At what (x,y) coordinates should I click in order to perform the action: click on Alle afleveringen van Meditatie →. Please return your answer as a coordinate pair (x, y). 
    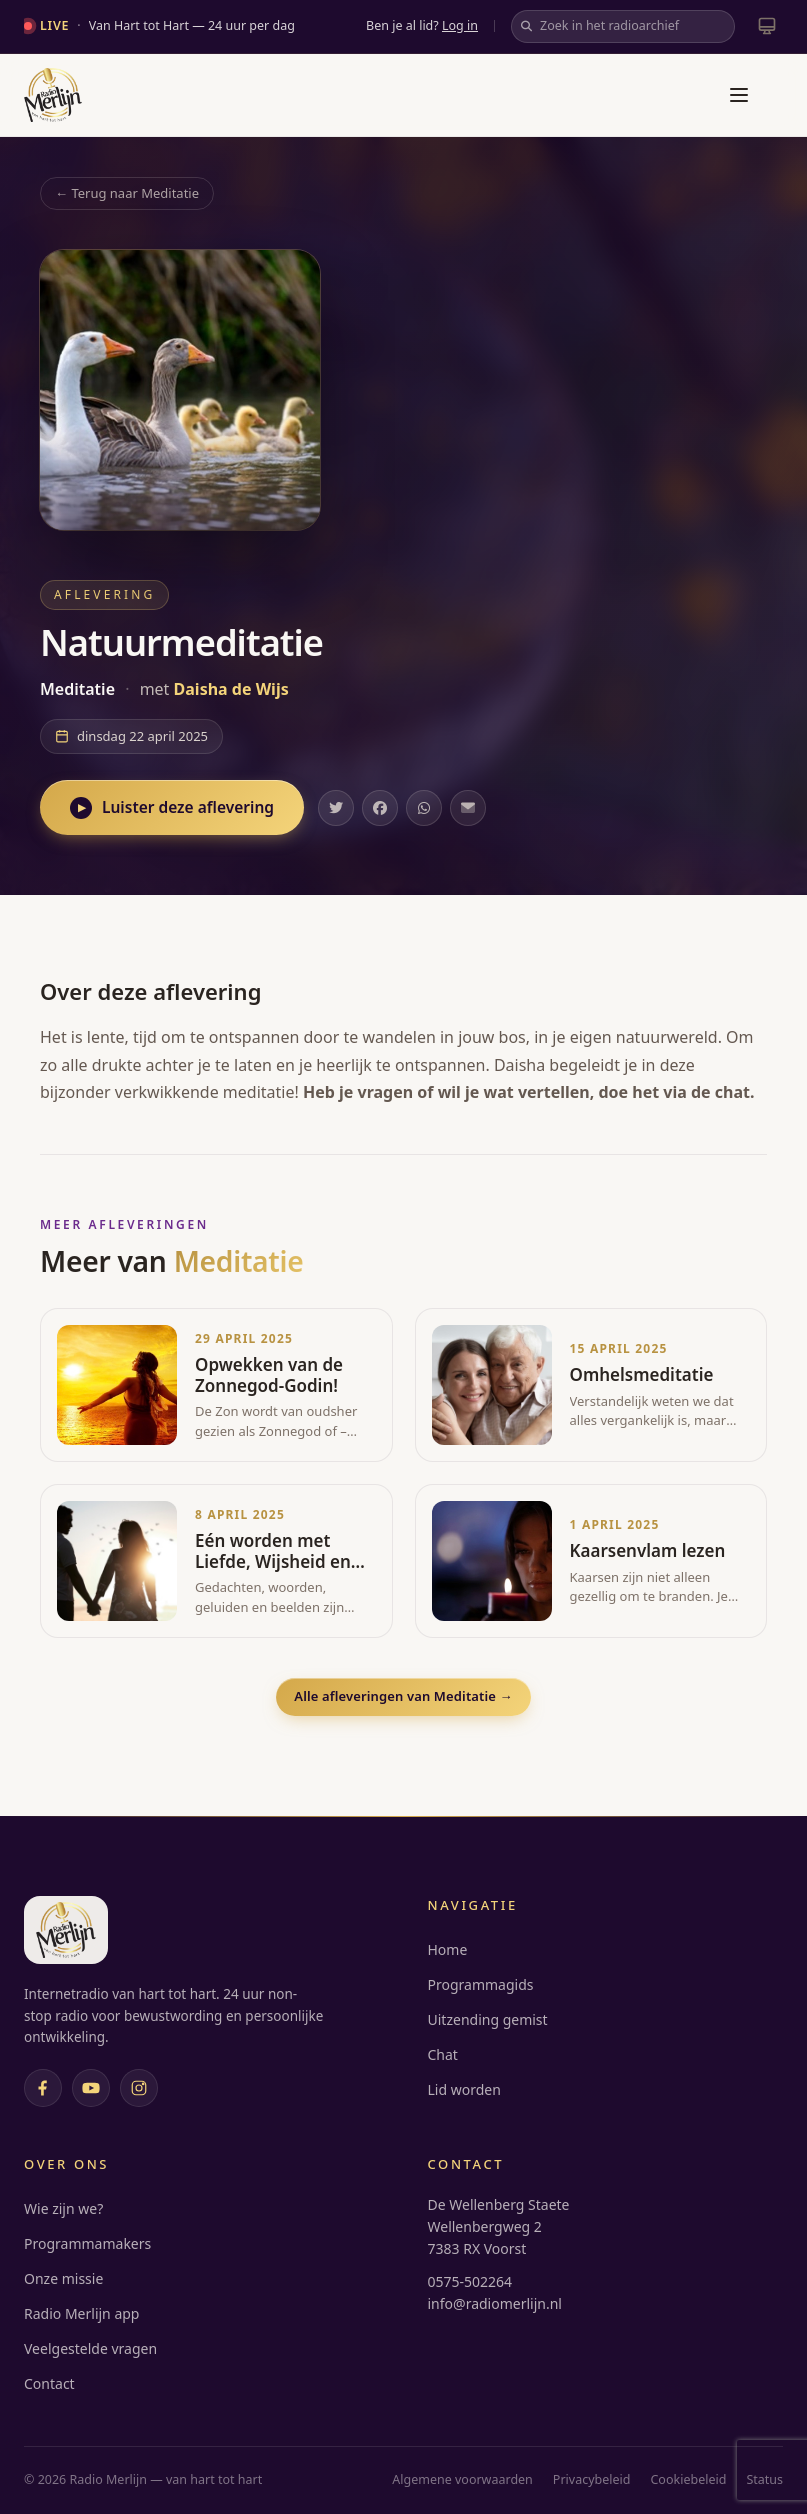
    Looking at the image, I should click on (403, 1696).